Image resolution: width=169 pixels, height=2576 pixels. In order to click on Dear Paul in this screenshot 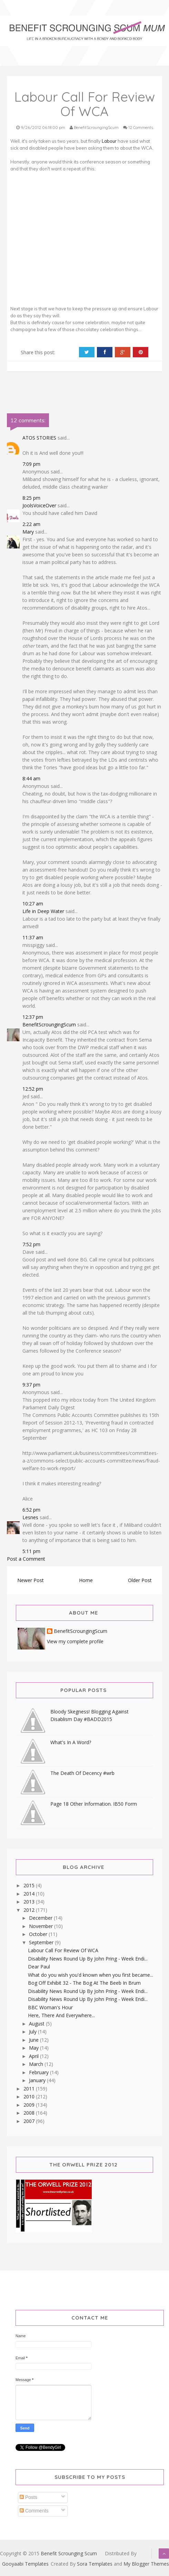, I will do `click(39, 1966)`.